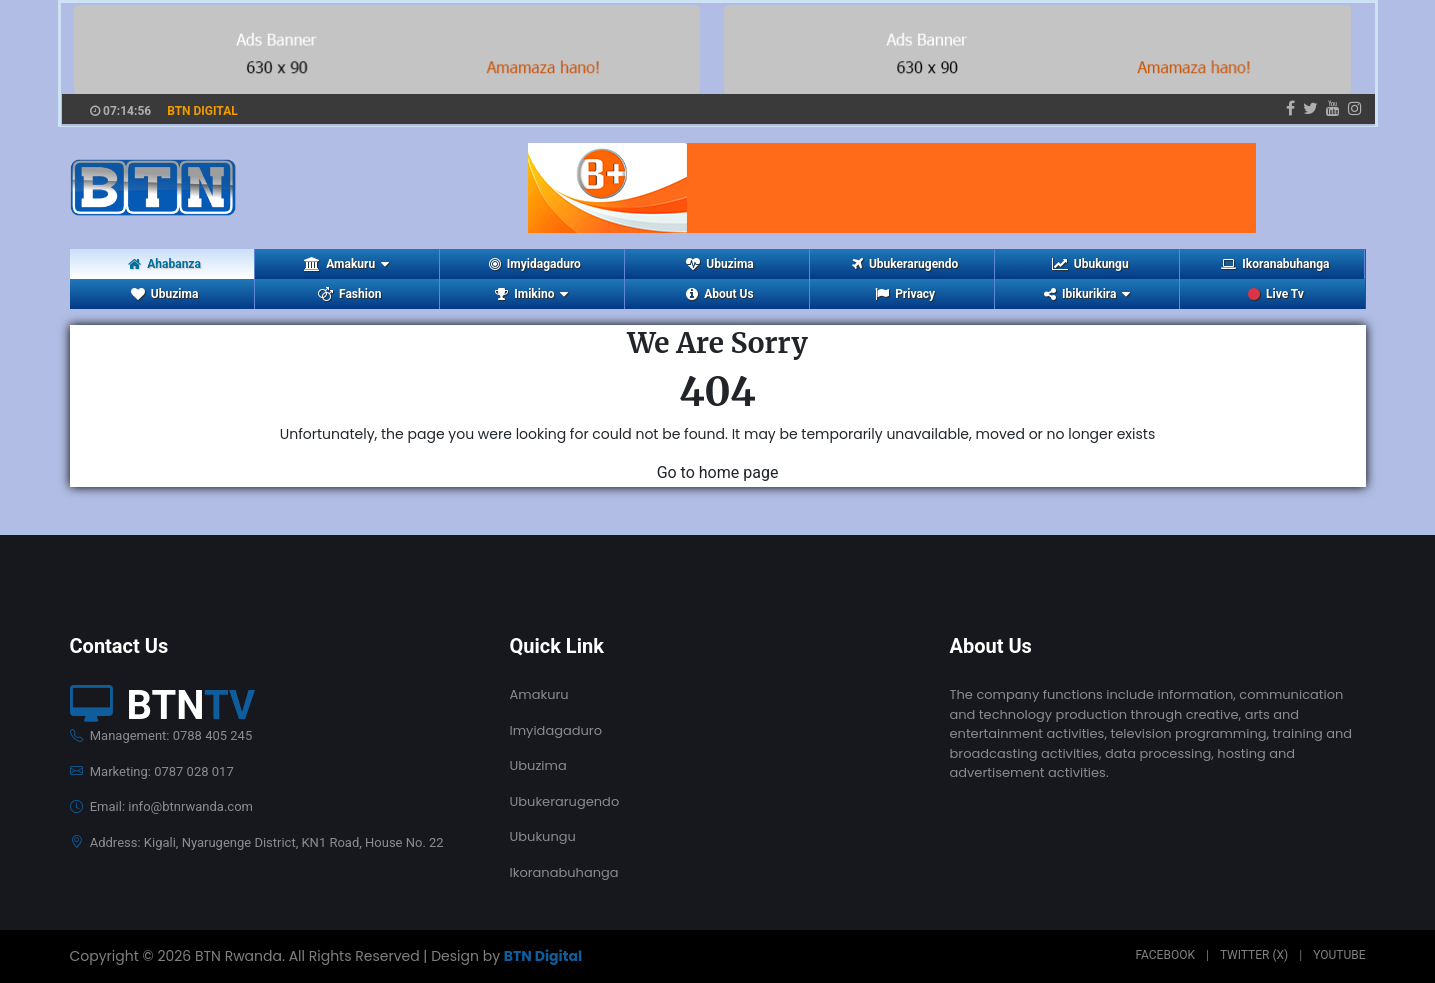 The image size is (1435, 983). I want to click on Email: info@btnrwanda.com, so click(161, 806).